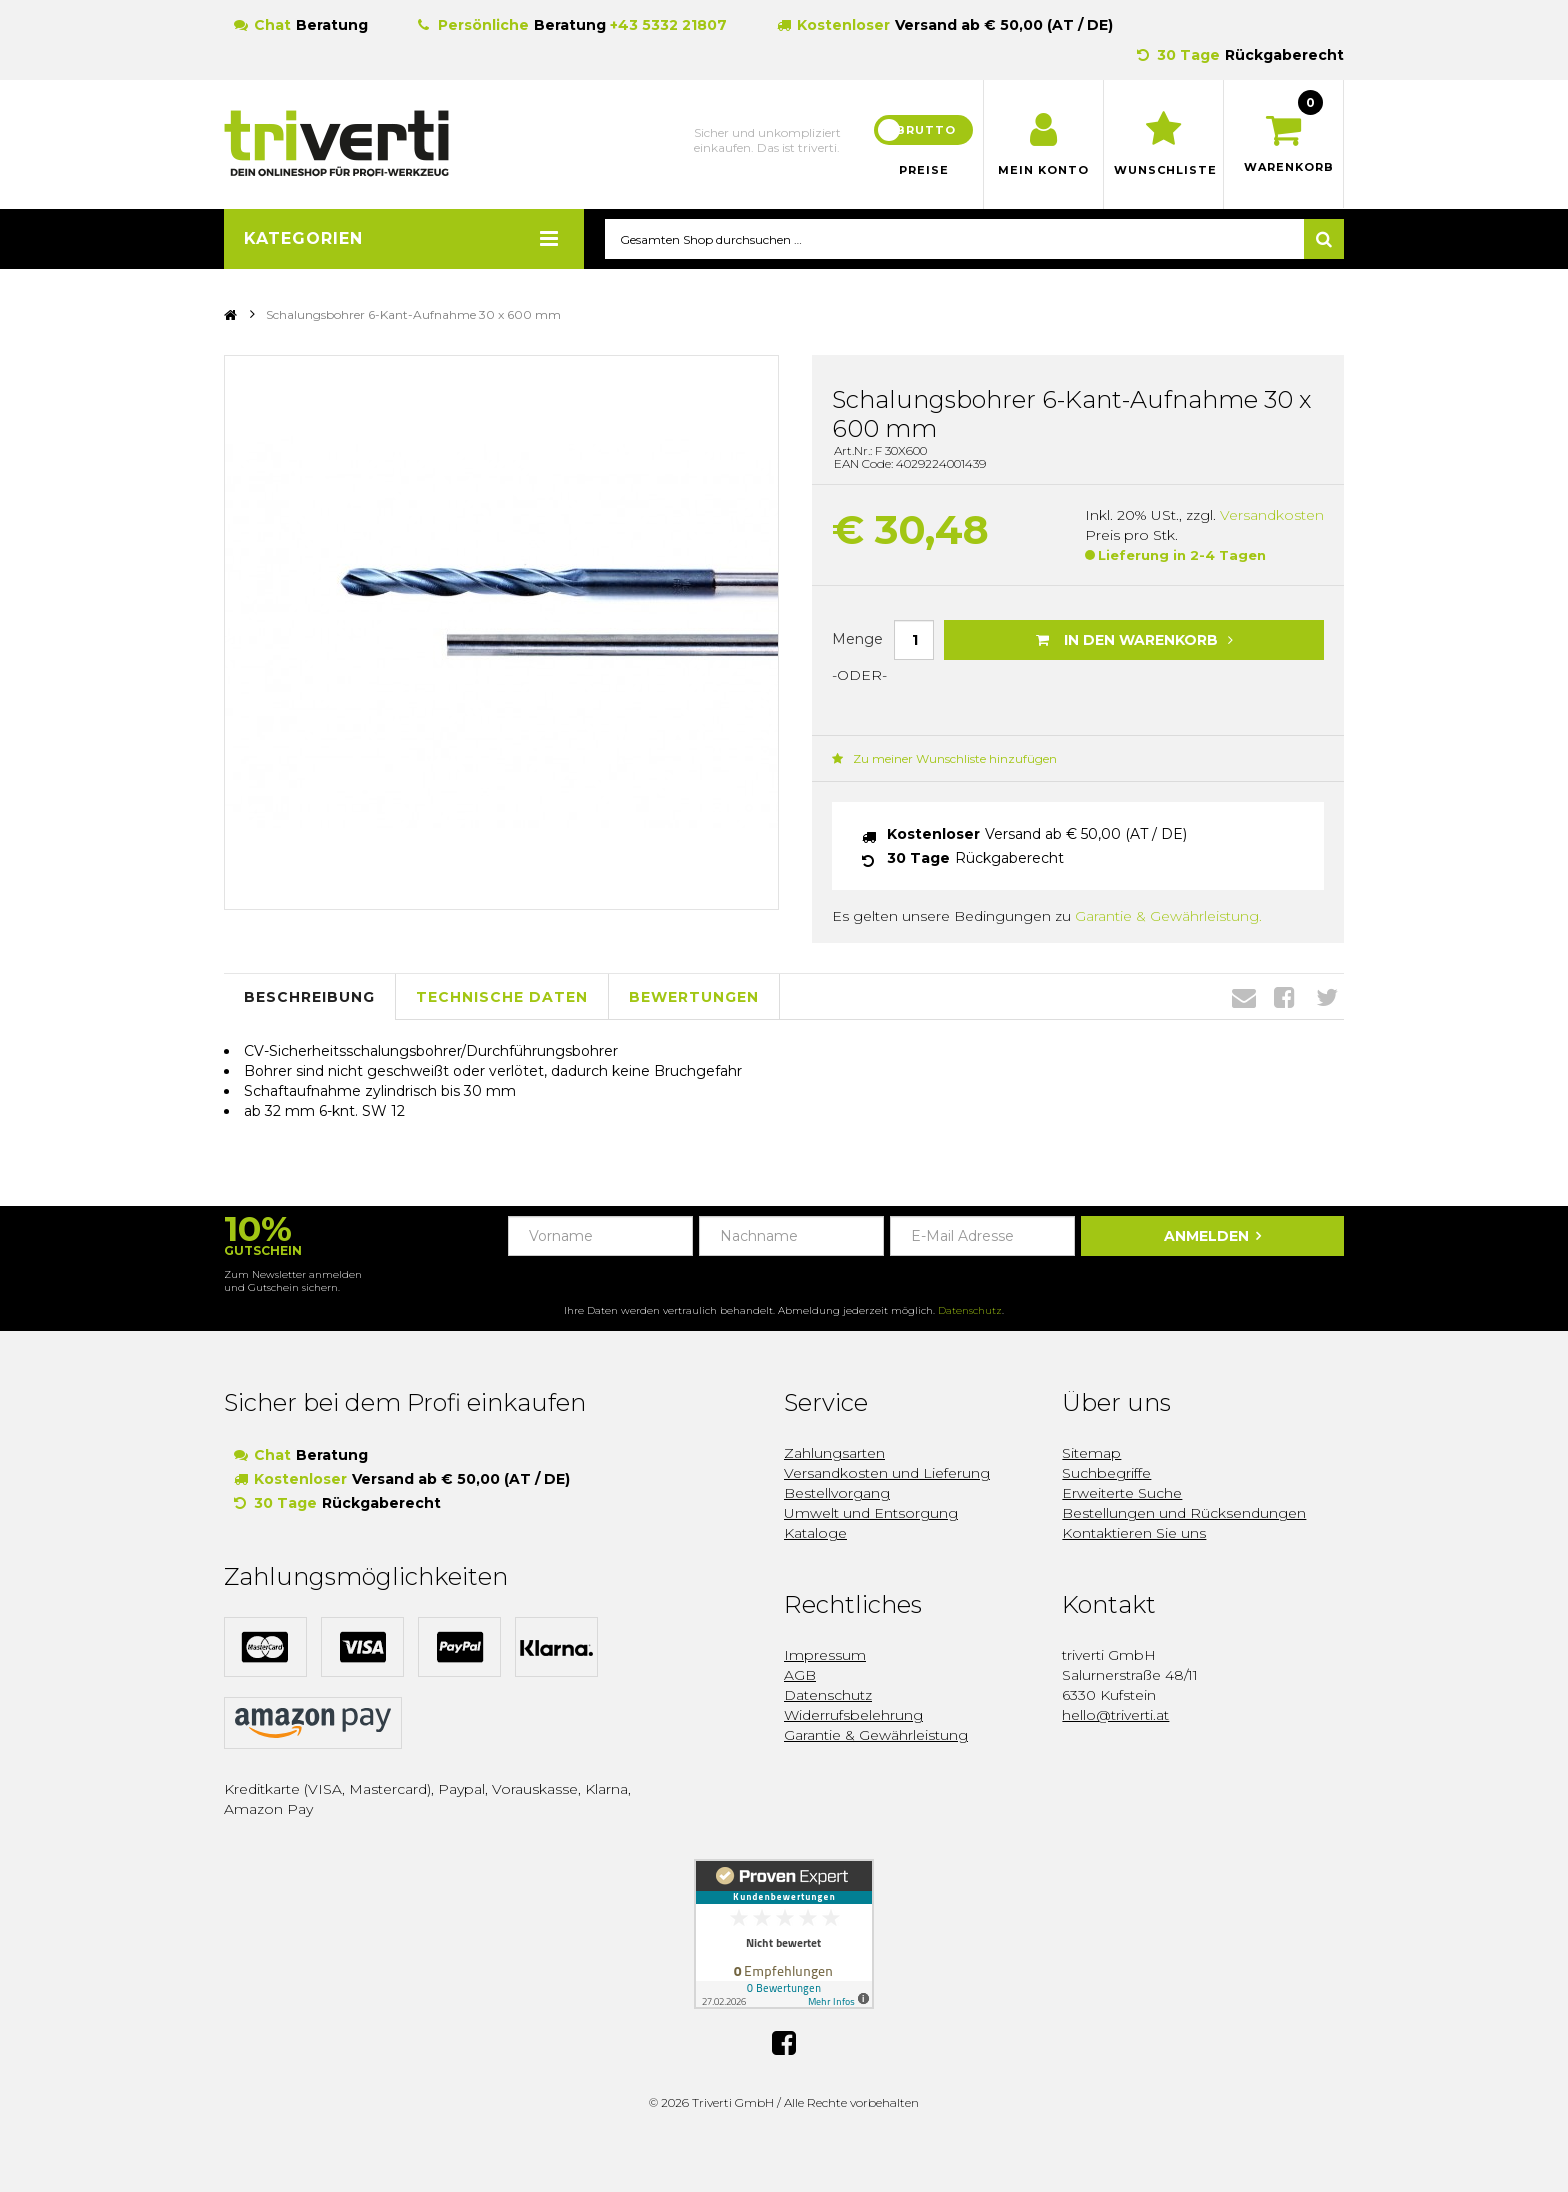 Image resolution: width=1568 pixels, height=2192 pixels. I want to click on Mein Konto, so click(1043, 170).